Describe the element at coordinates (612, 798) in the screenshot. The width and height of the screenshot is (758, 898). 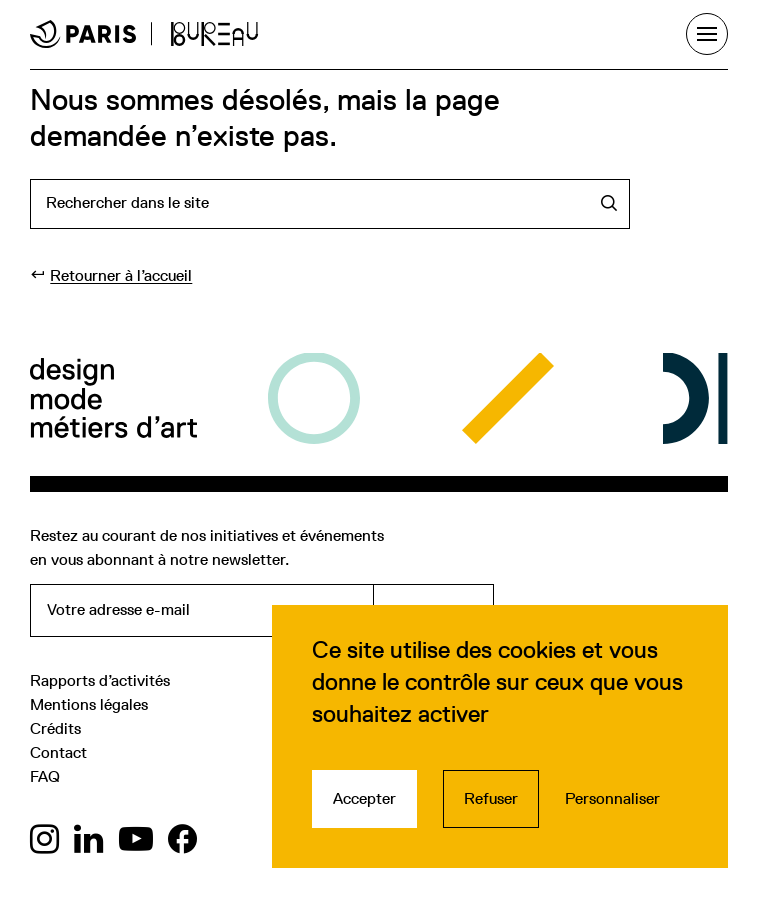
I see `Personnaliser` at that location.